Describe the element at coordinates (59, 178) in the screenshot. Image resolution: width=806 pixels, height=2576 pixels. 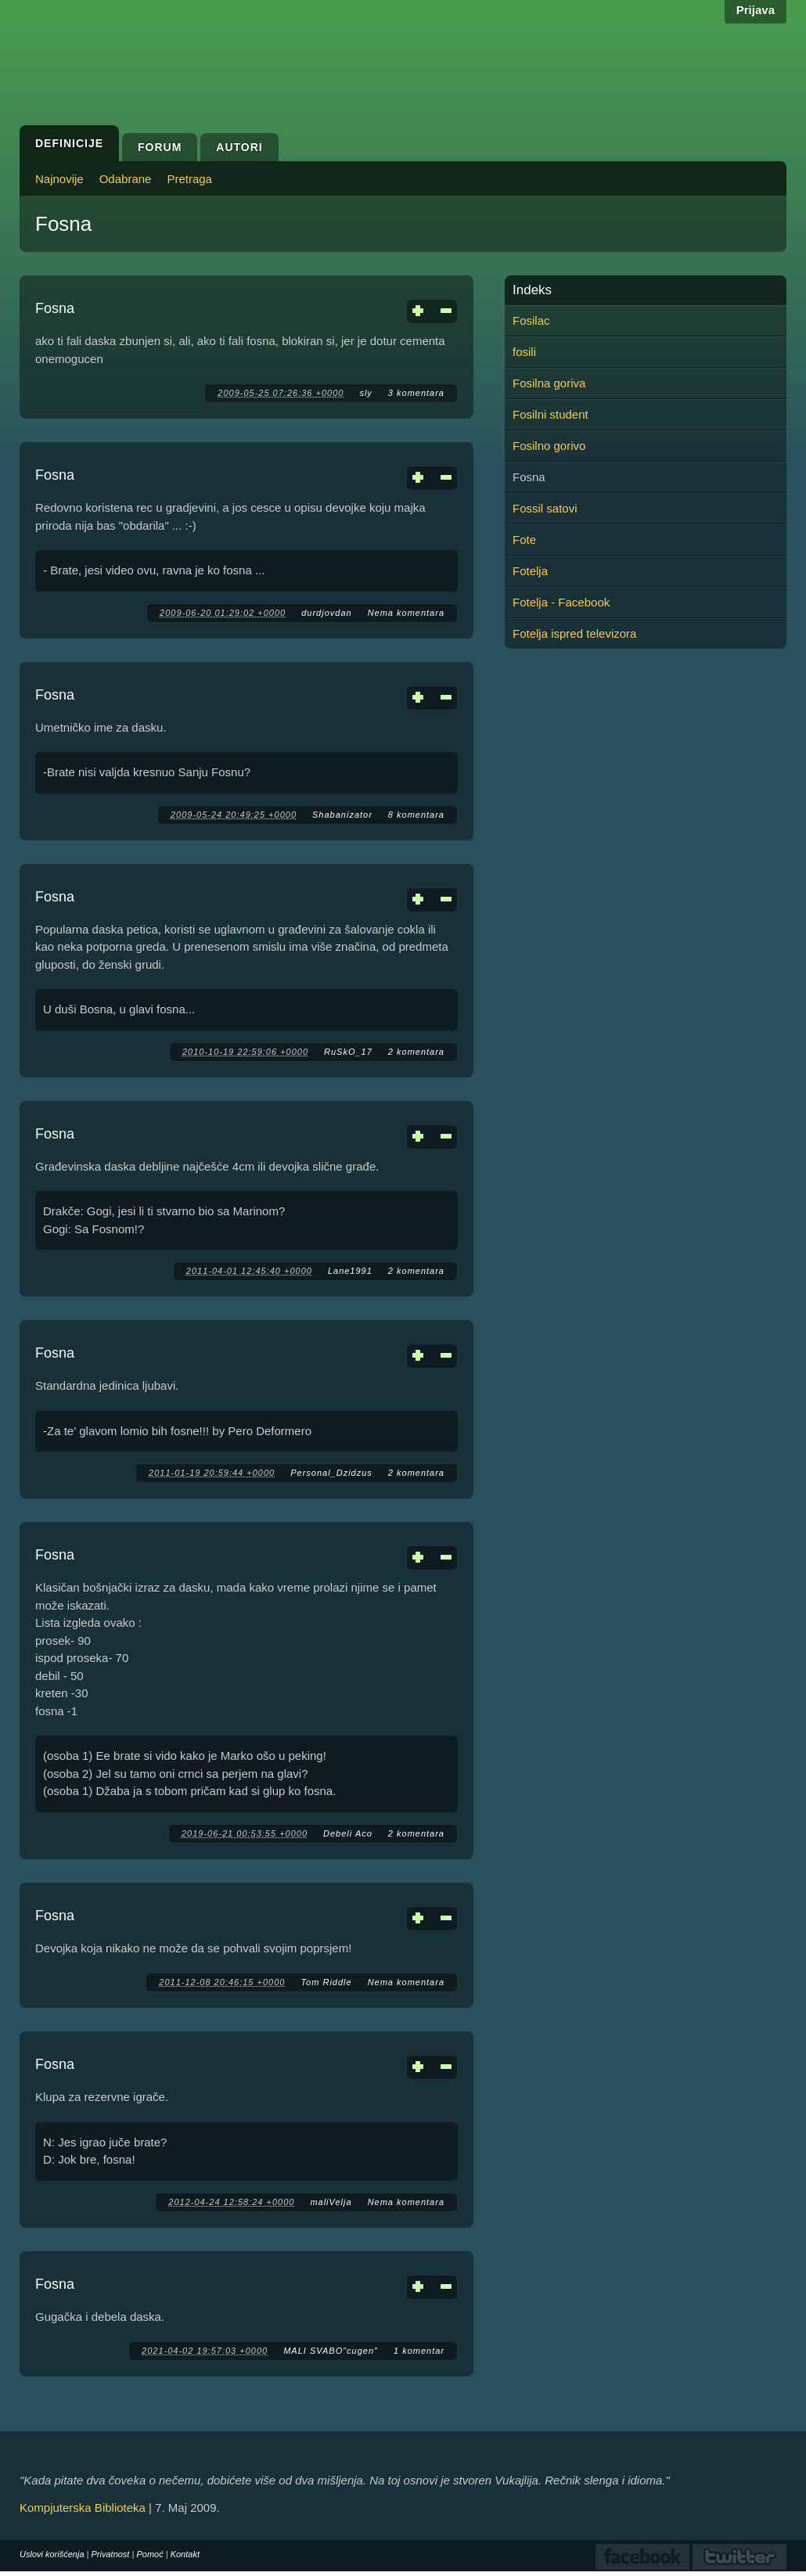
I see `Najnovije` at that location.